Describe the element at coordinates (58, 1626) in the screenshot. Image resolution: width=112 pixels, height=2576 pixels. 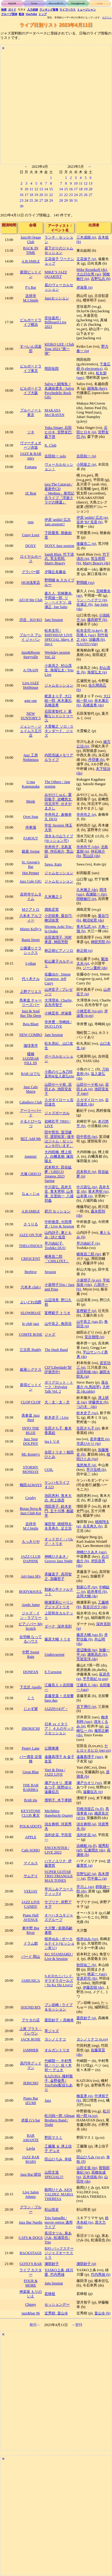
I see `ダーナ, 深井克則` at that location.